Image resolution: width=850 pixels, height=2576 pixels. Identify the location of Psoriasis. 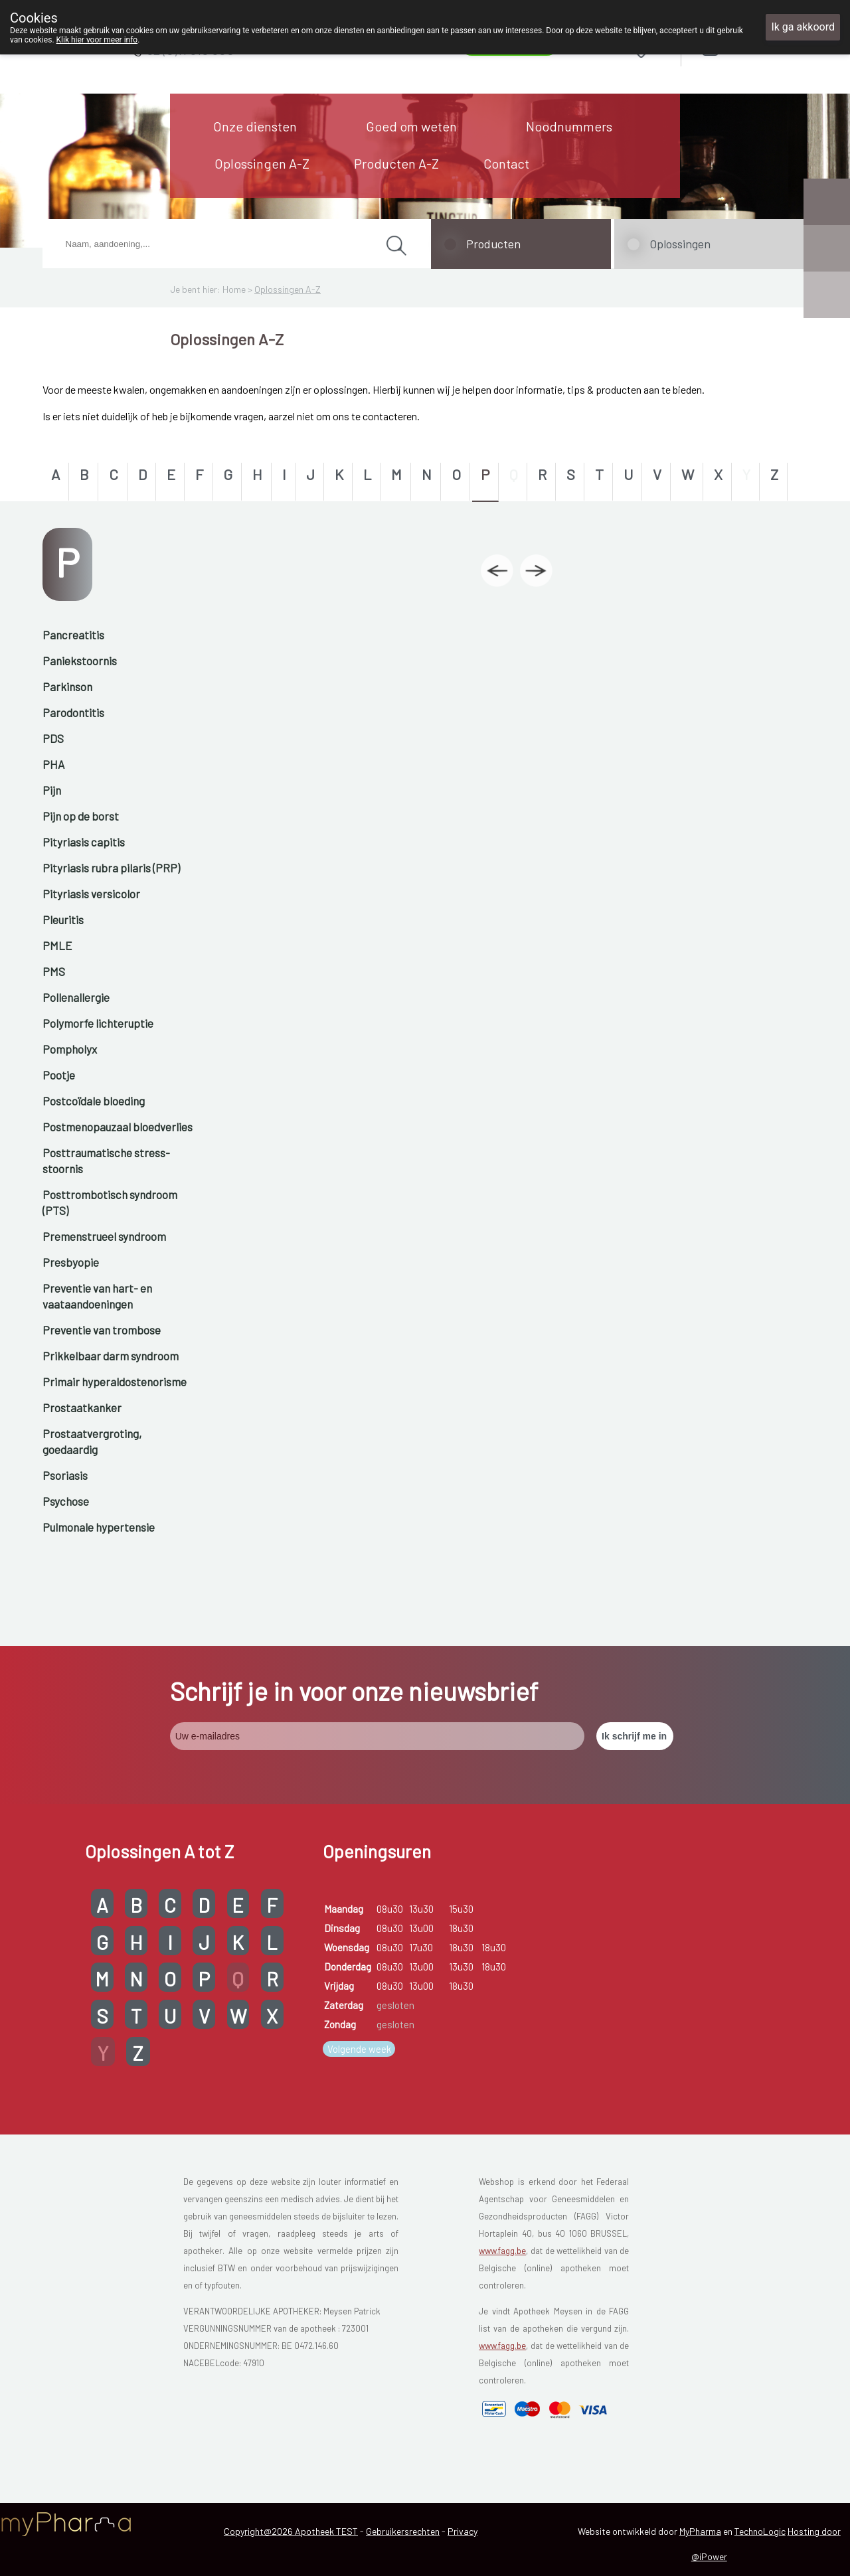
(65, 1475).